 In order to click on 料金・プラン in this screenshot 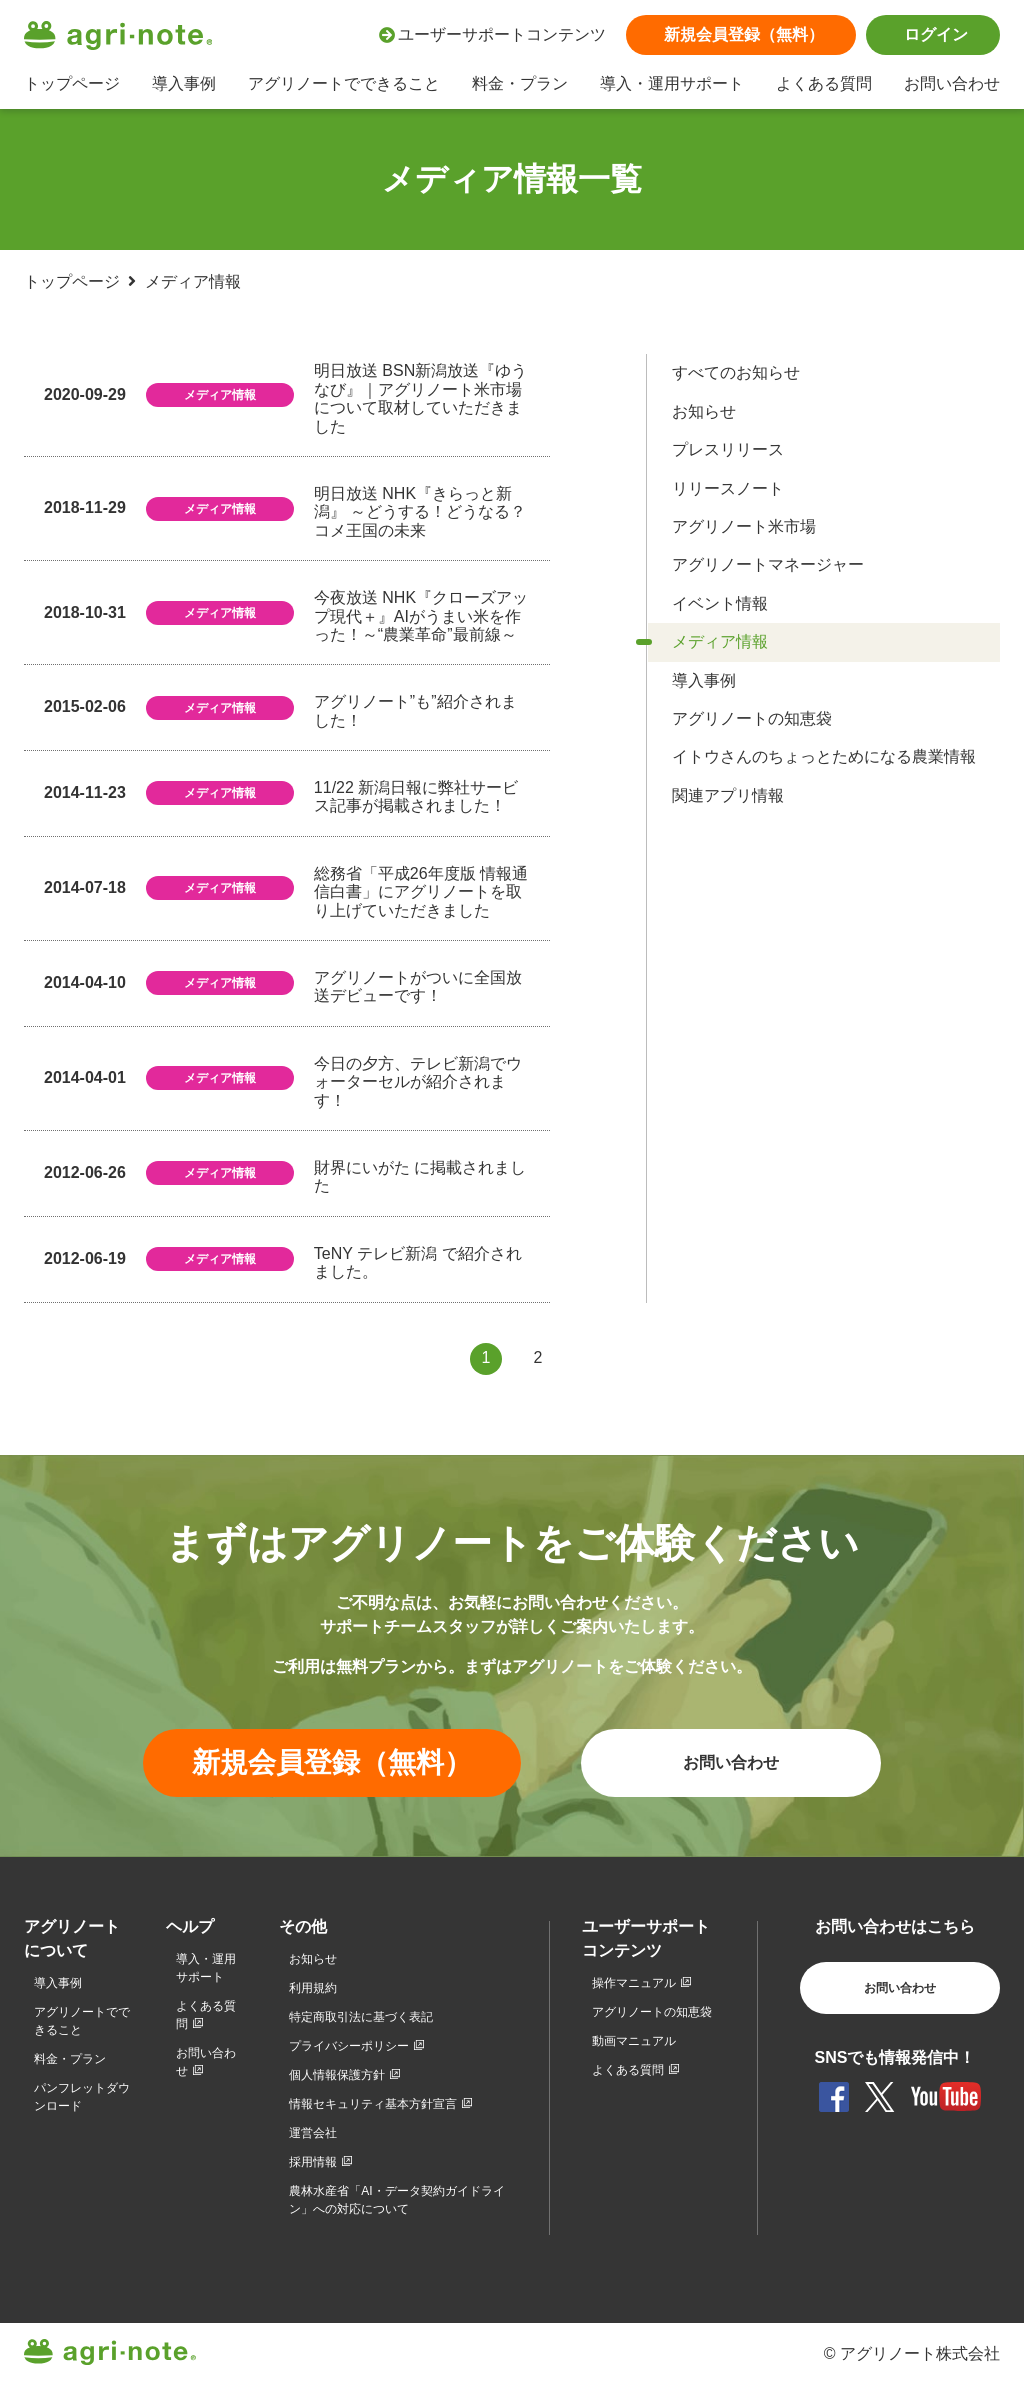, I will do `click(520, 83)`.